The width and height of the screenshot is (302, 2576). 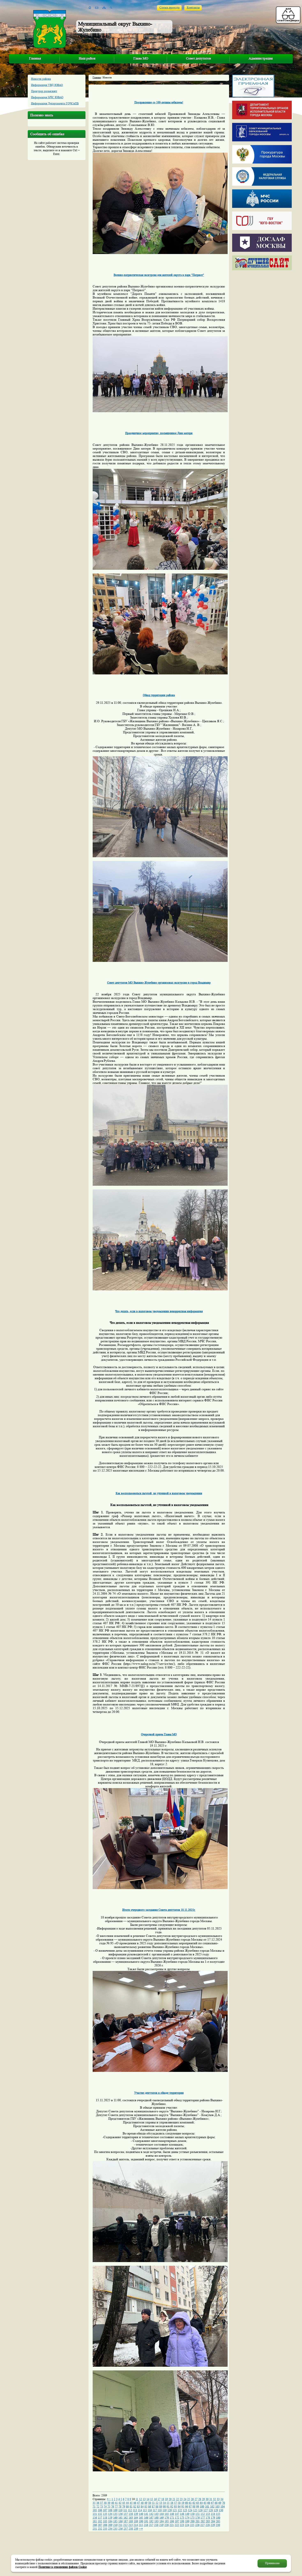 What do you see at coordinates (168, 2506) in the screenshot?
I see `91` at bounding box center [168, 2506].